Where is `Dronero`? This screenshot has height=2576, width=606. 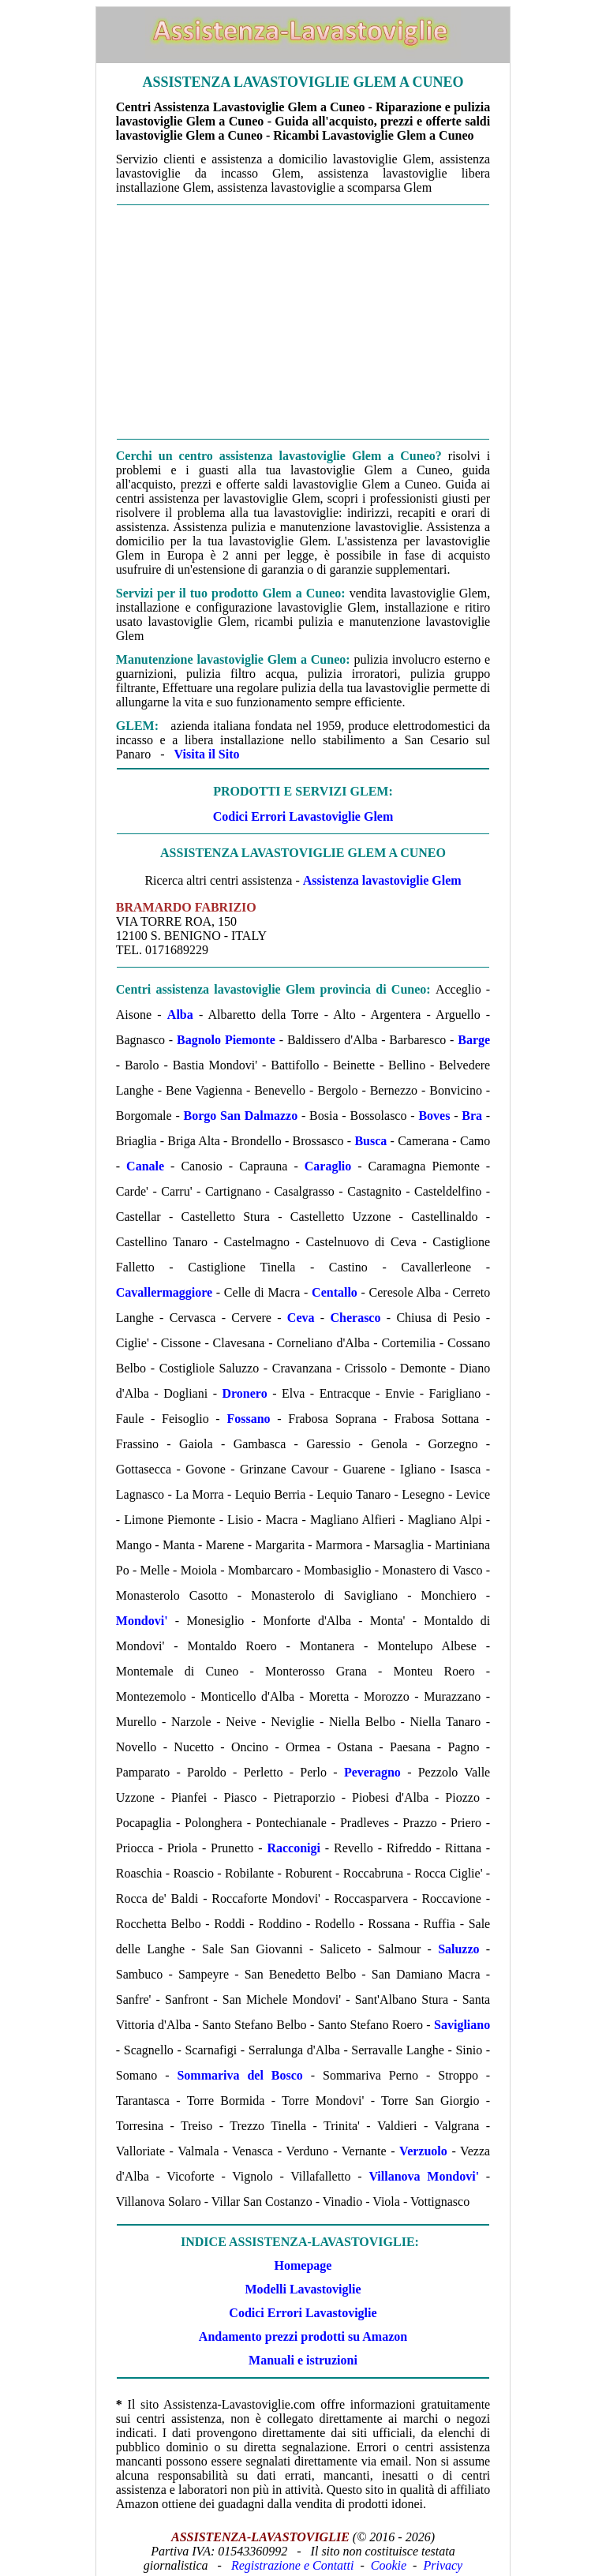 Dronero is located at coordinates (244, 1393).